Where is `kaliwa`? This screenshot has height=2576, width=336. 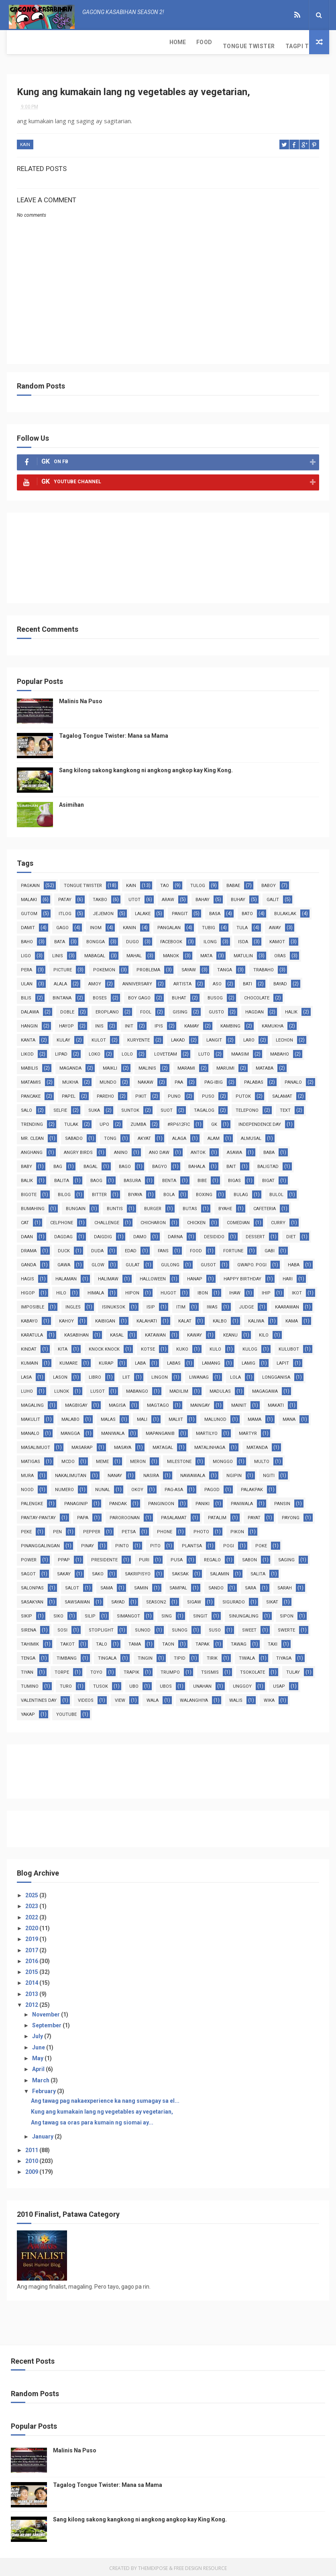
kaliwa is located at coordinates (256, 1318).